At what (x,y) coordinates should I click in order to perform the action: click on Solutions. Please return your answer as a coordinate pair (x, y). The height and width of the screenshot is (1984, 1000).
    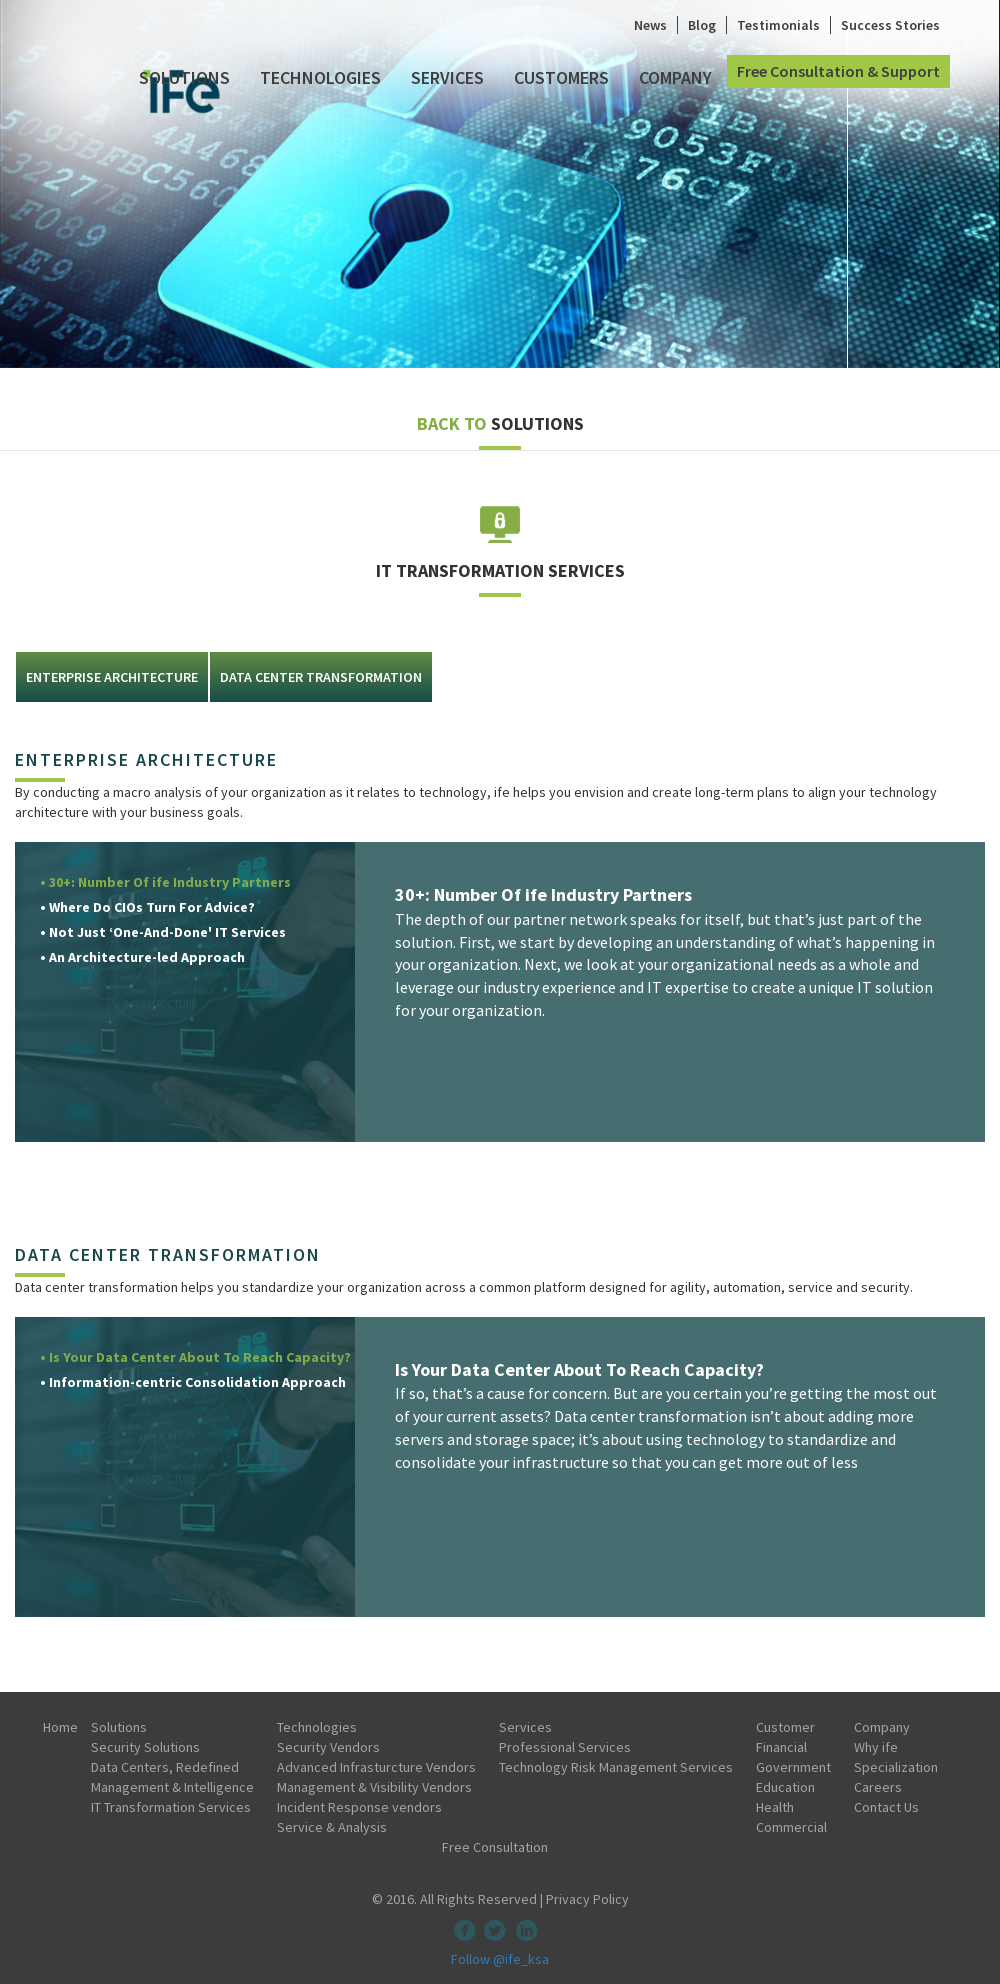
    Looking at the image, I should click on (184, 77).